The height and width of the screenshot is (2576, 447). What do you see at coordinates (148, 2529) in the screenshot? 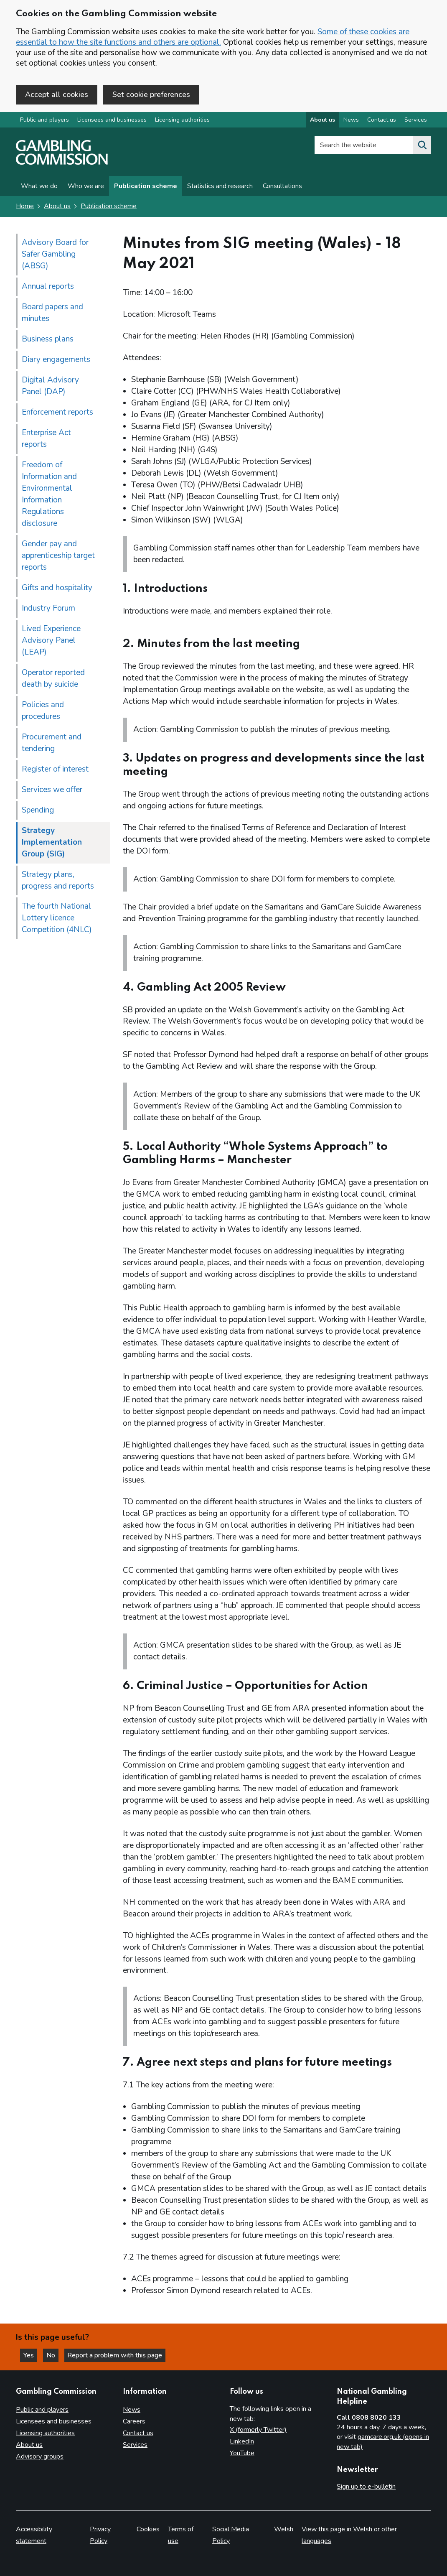
I see `Cookies` at bounding box center [148, 2529].